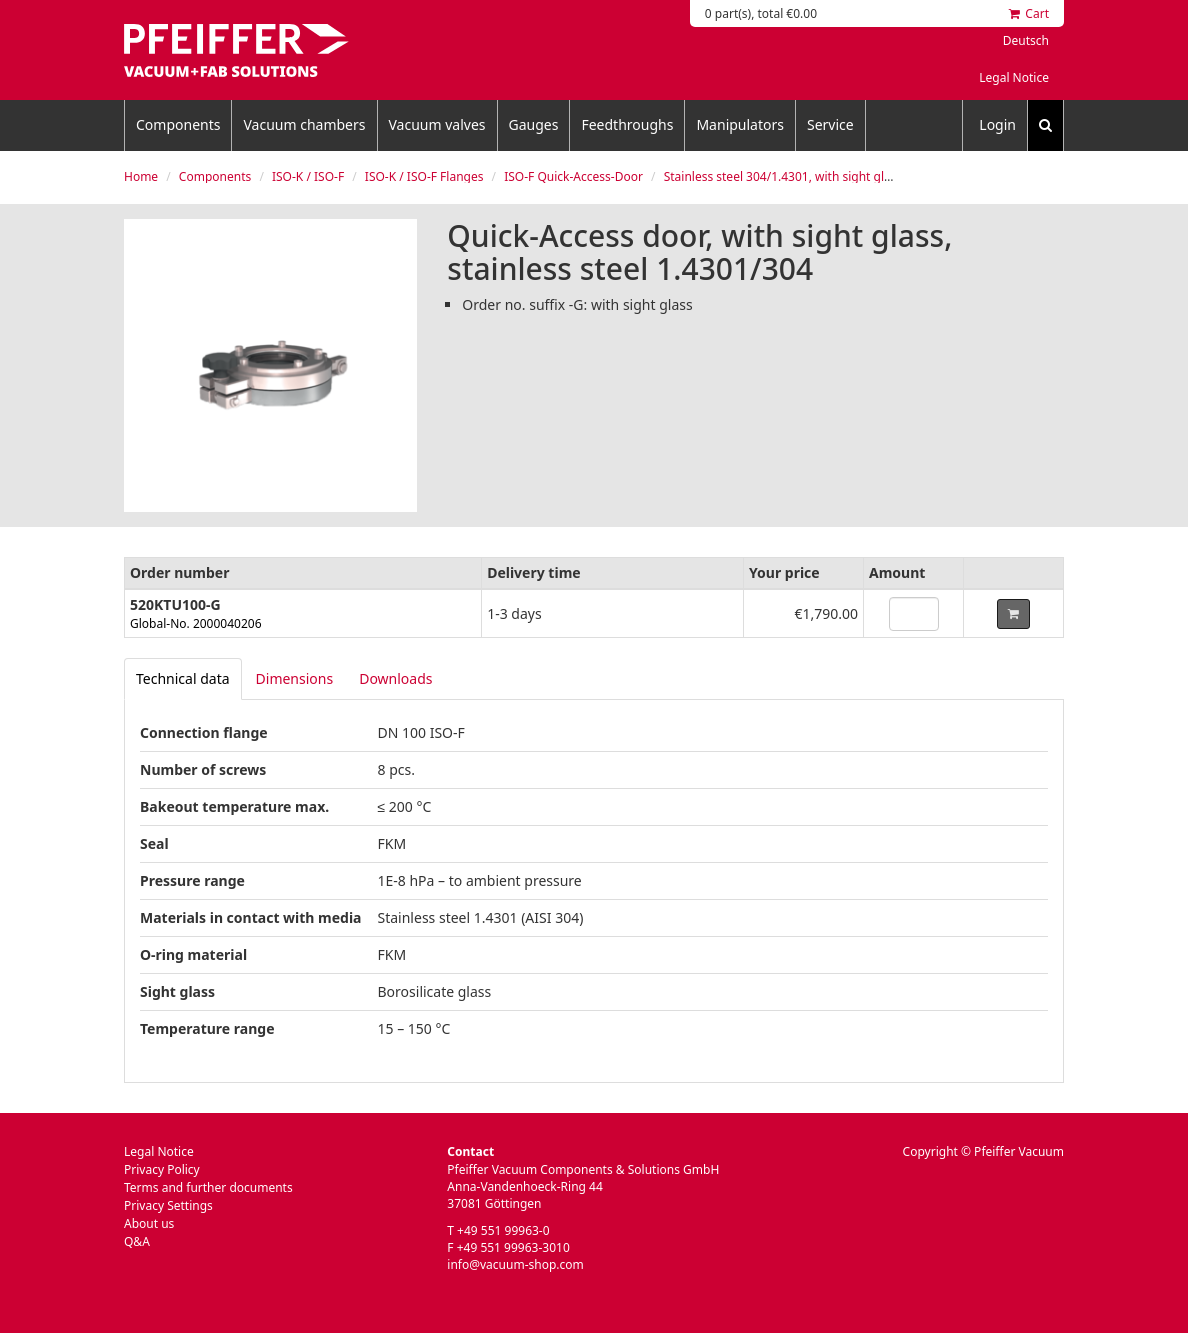 This screenshot has height=1333, width=1188. I want to click on Legal Notice, so click(1014, 77).